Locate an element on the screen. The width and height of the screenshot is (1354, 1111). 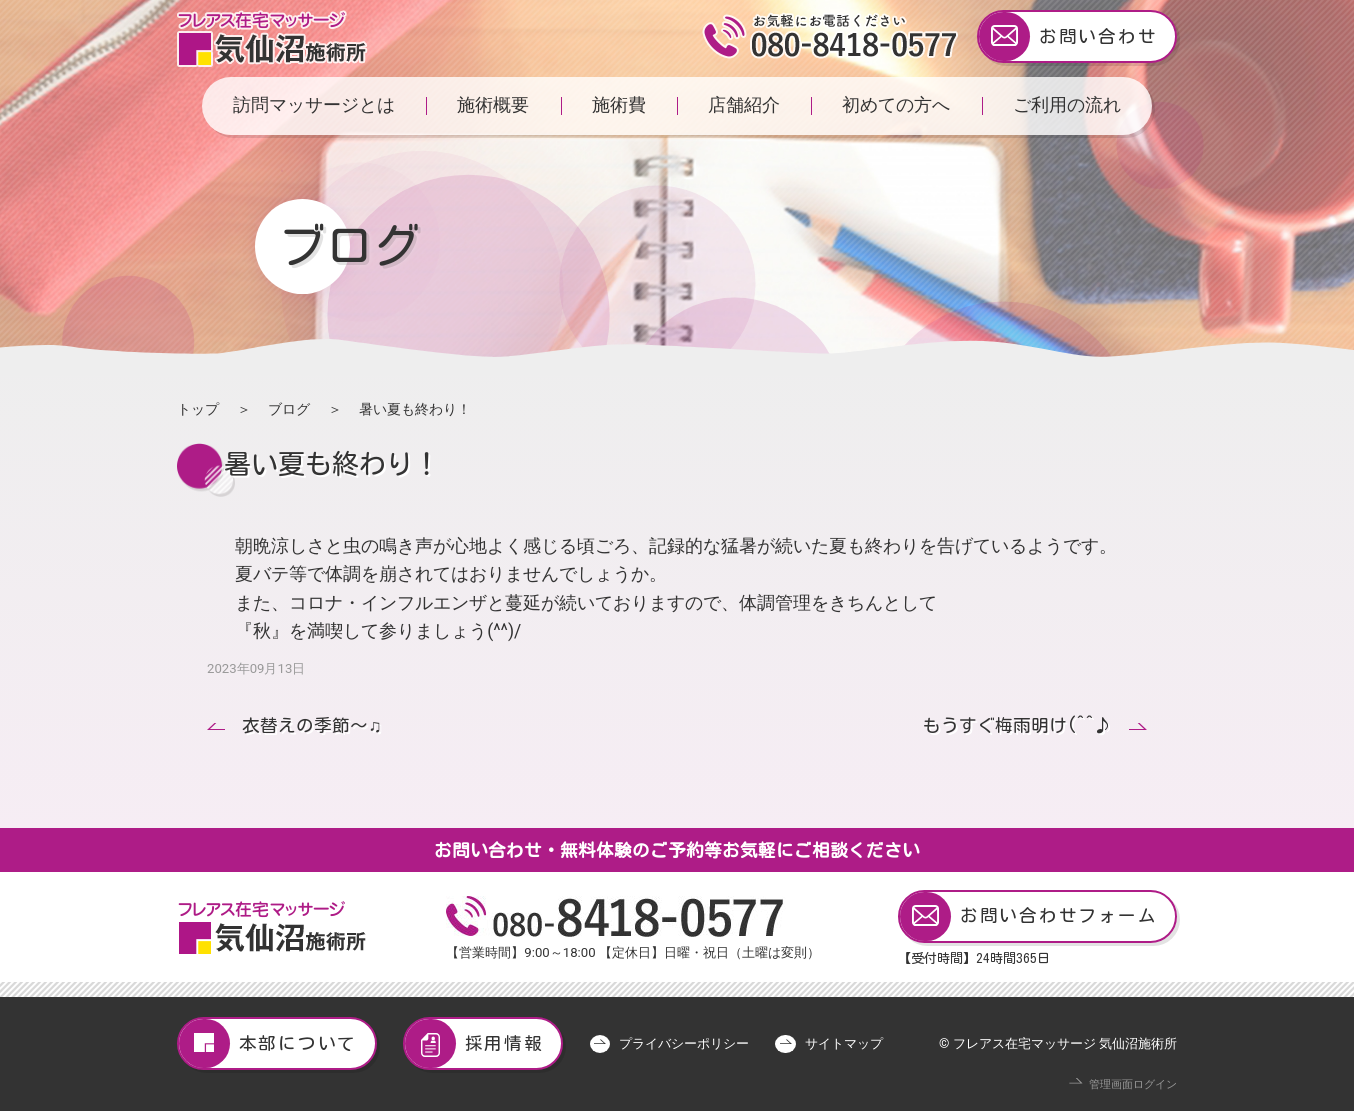
サイトマップ is located at coordinates (844, 1043).